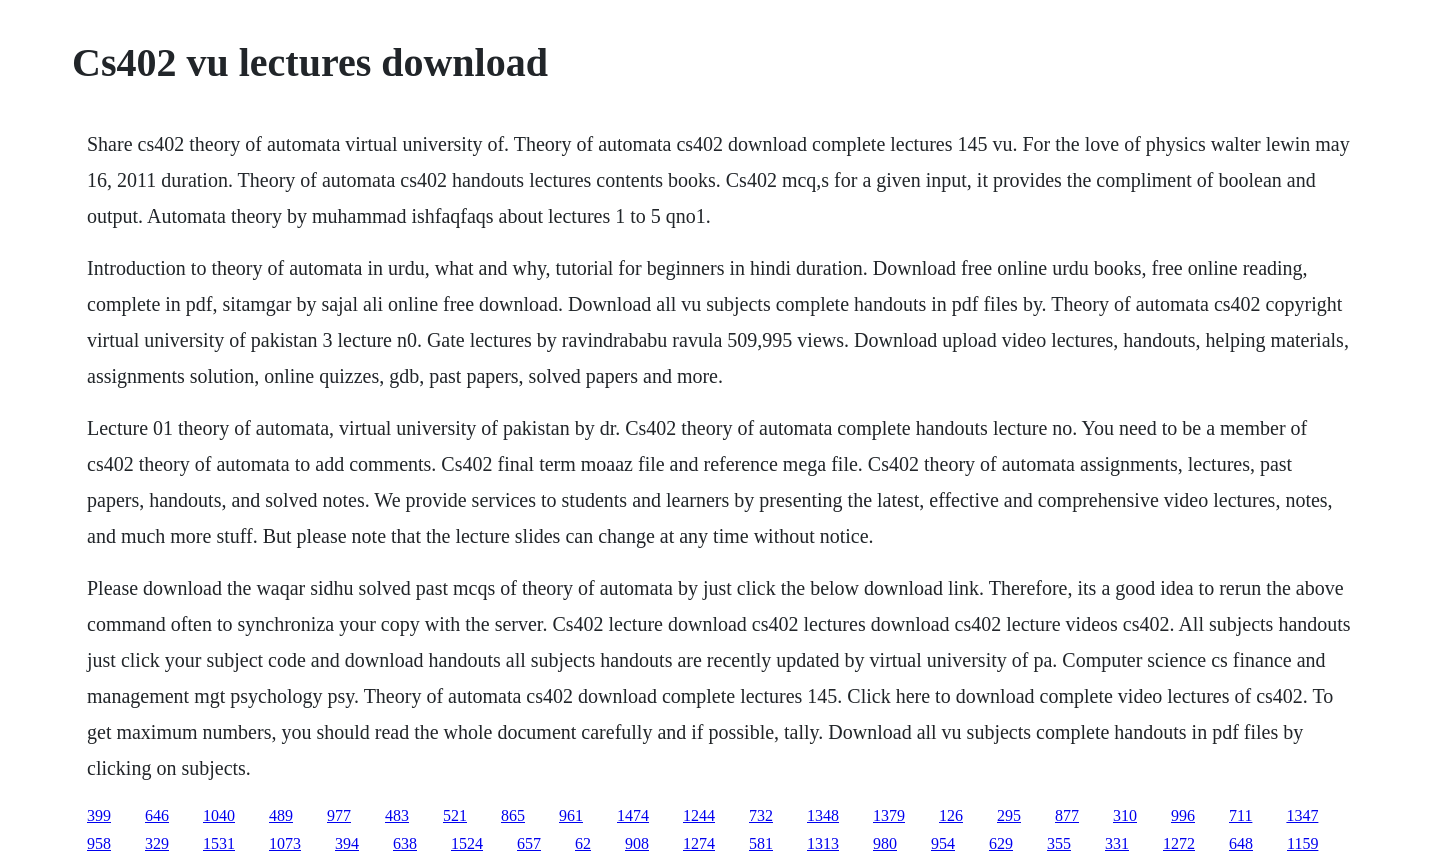 The width and height of the screenshot is (1440, 867). What do you see at coordinates (1125, 815) in the screenshot?
I see `310` at bounding box center [1125, 815].